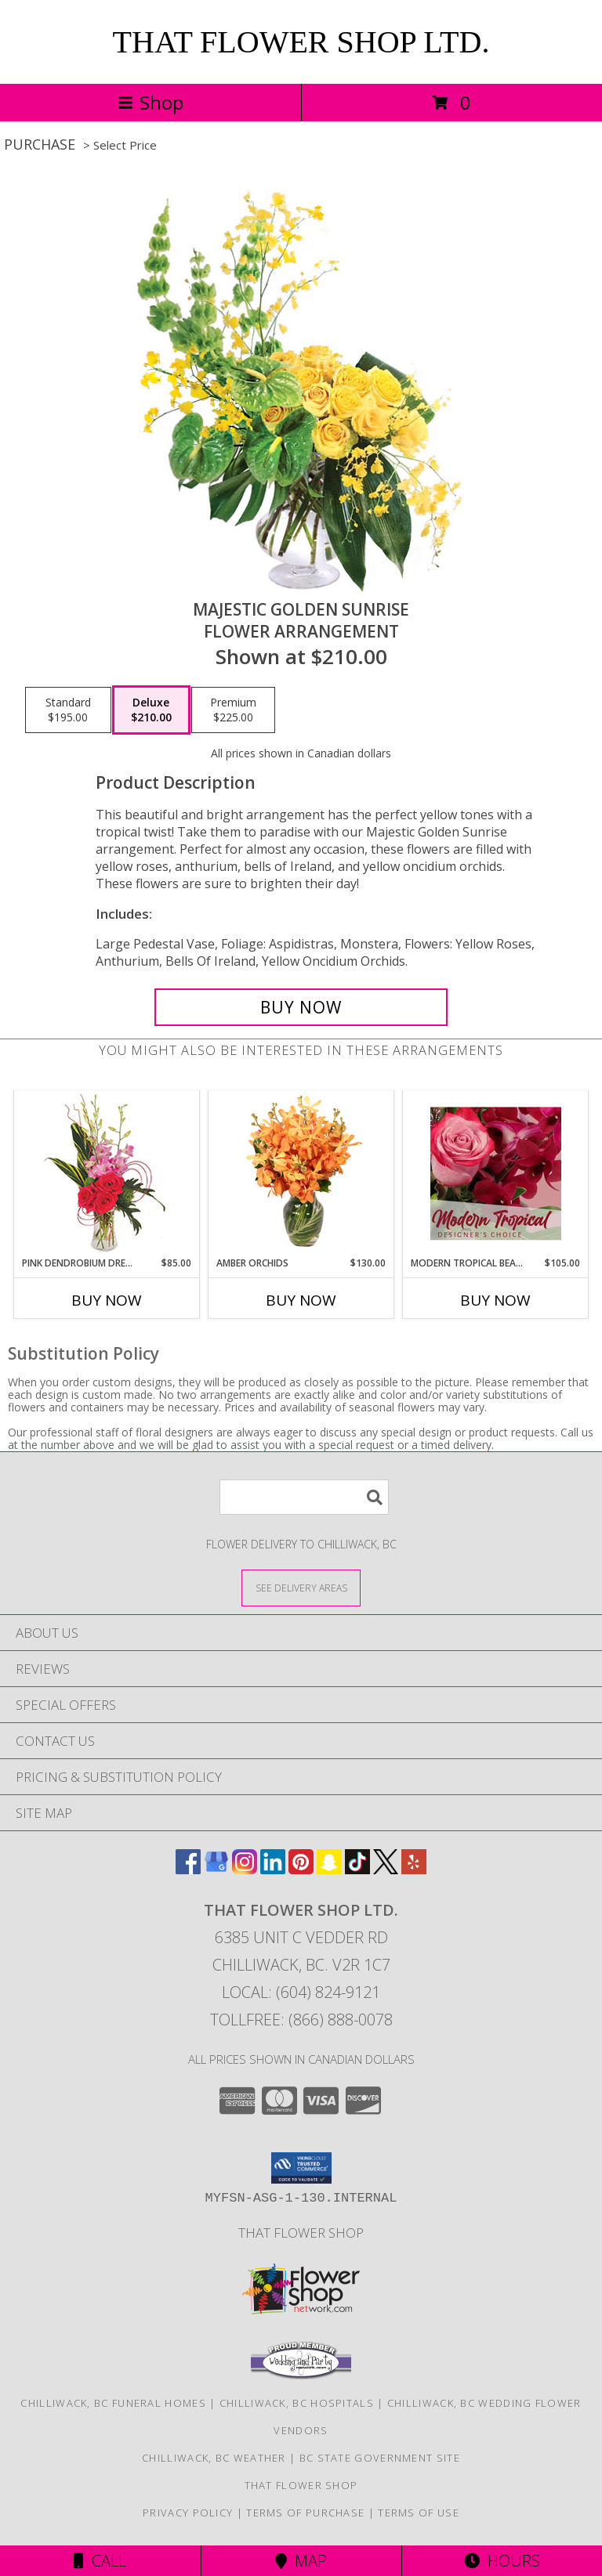 This screenshot has height=2576, width=602. Describe the element at coordinates (301, 42) in the screenshot. I see `THAT FLOWER SHOP LTD.` at that location.